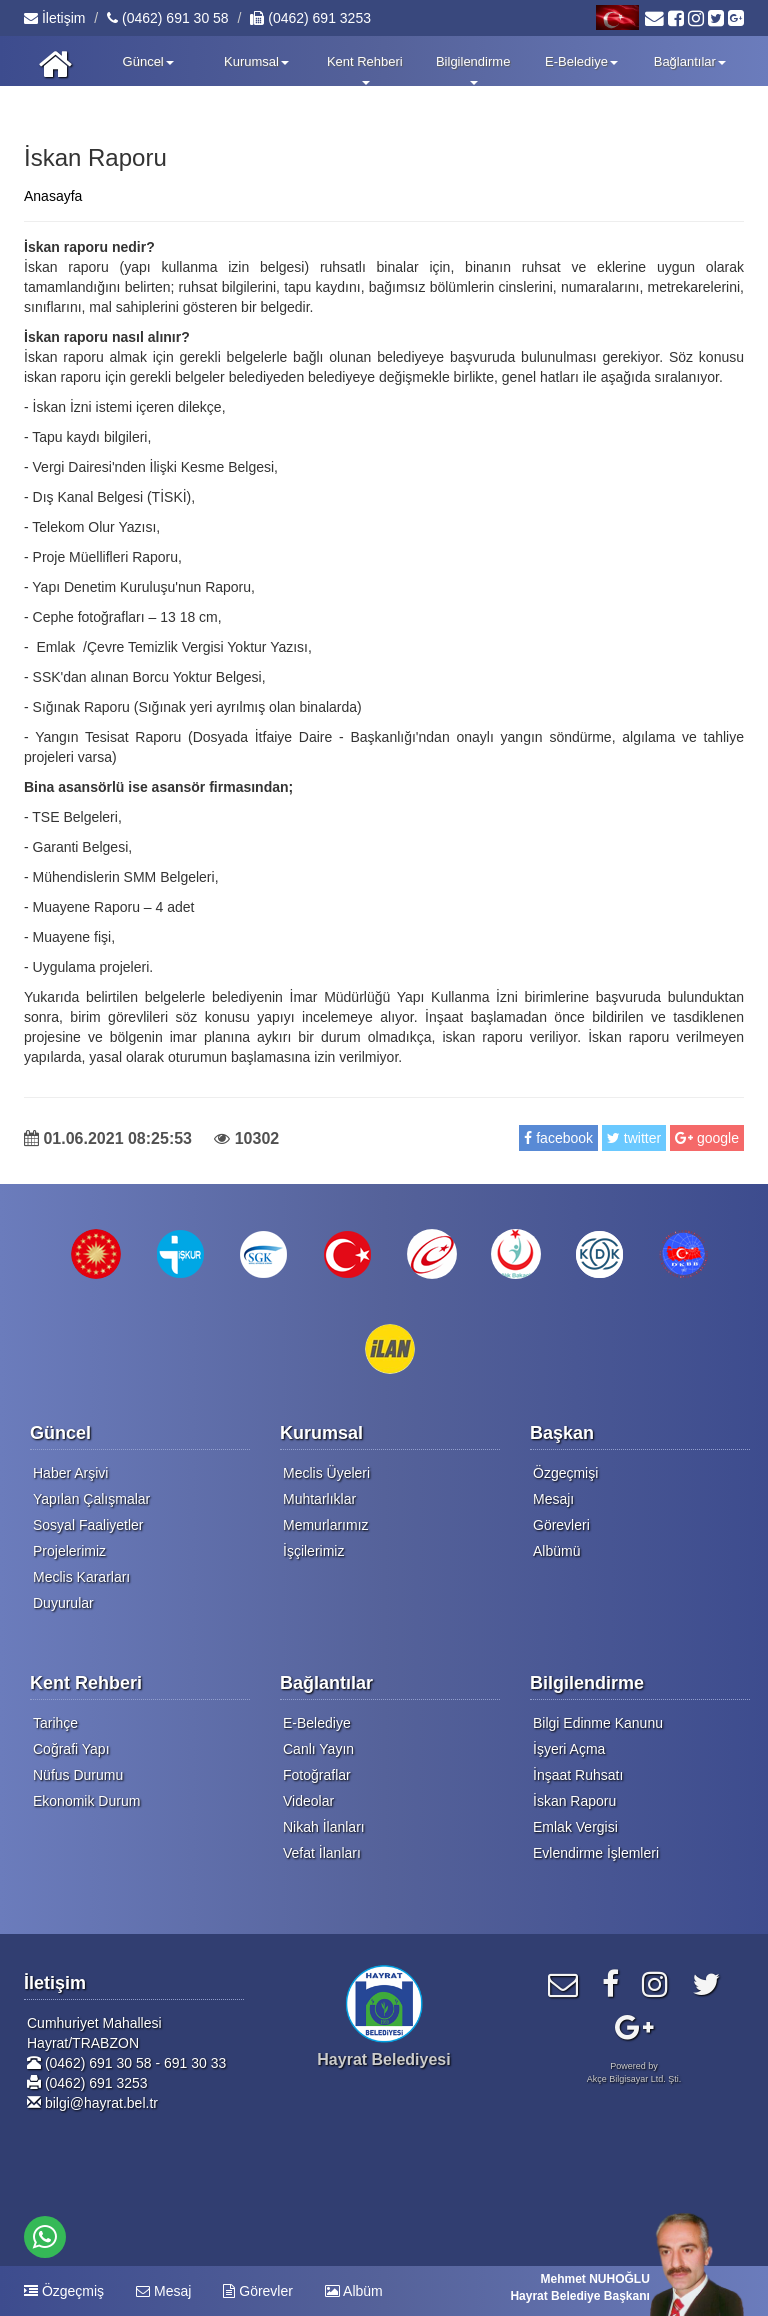 The width and height of the screenshot is (768, 2316). I want to click on Projelerimiz, so click(69, 1551).